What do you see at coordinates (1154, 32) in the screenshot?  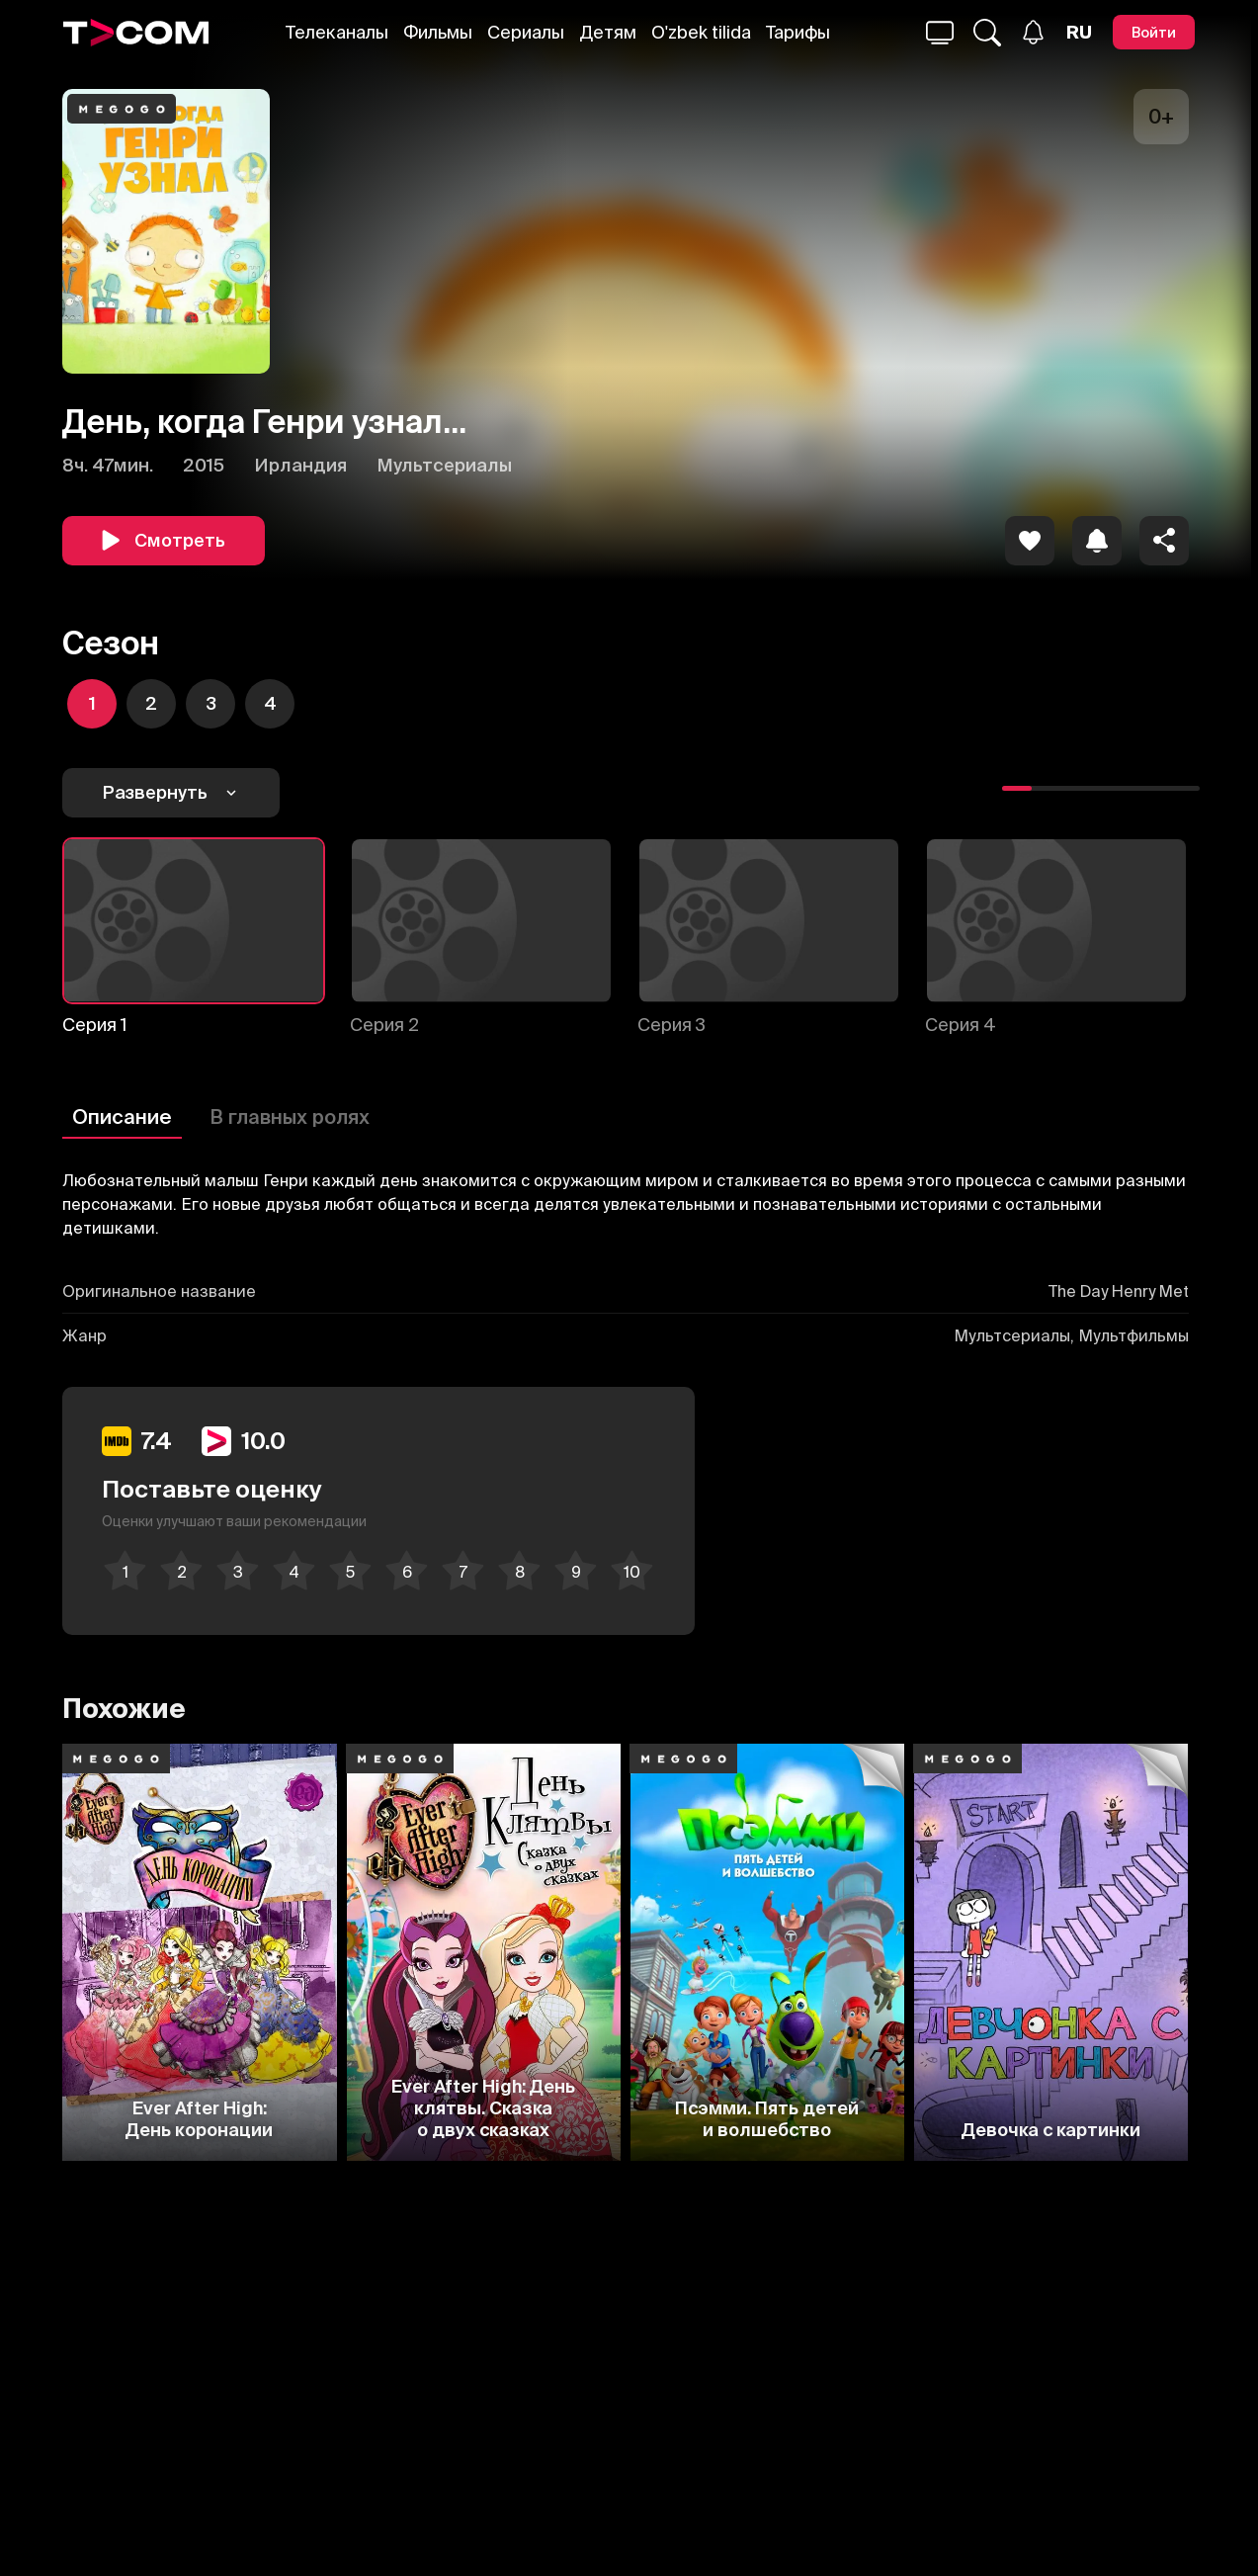 I see `[Войти]` at bounding box center [1154, 32].